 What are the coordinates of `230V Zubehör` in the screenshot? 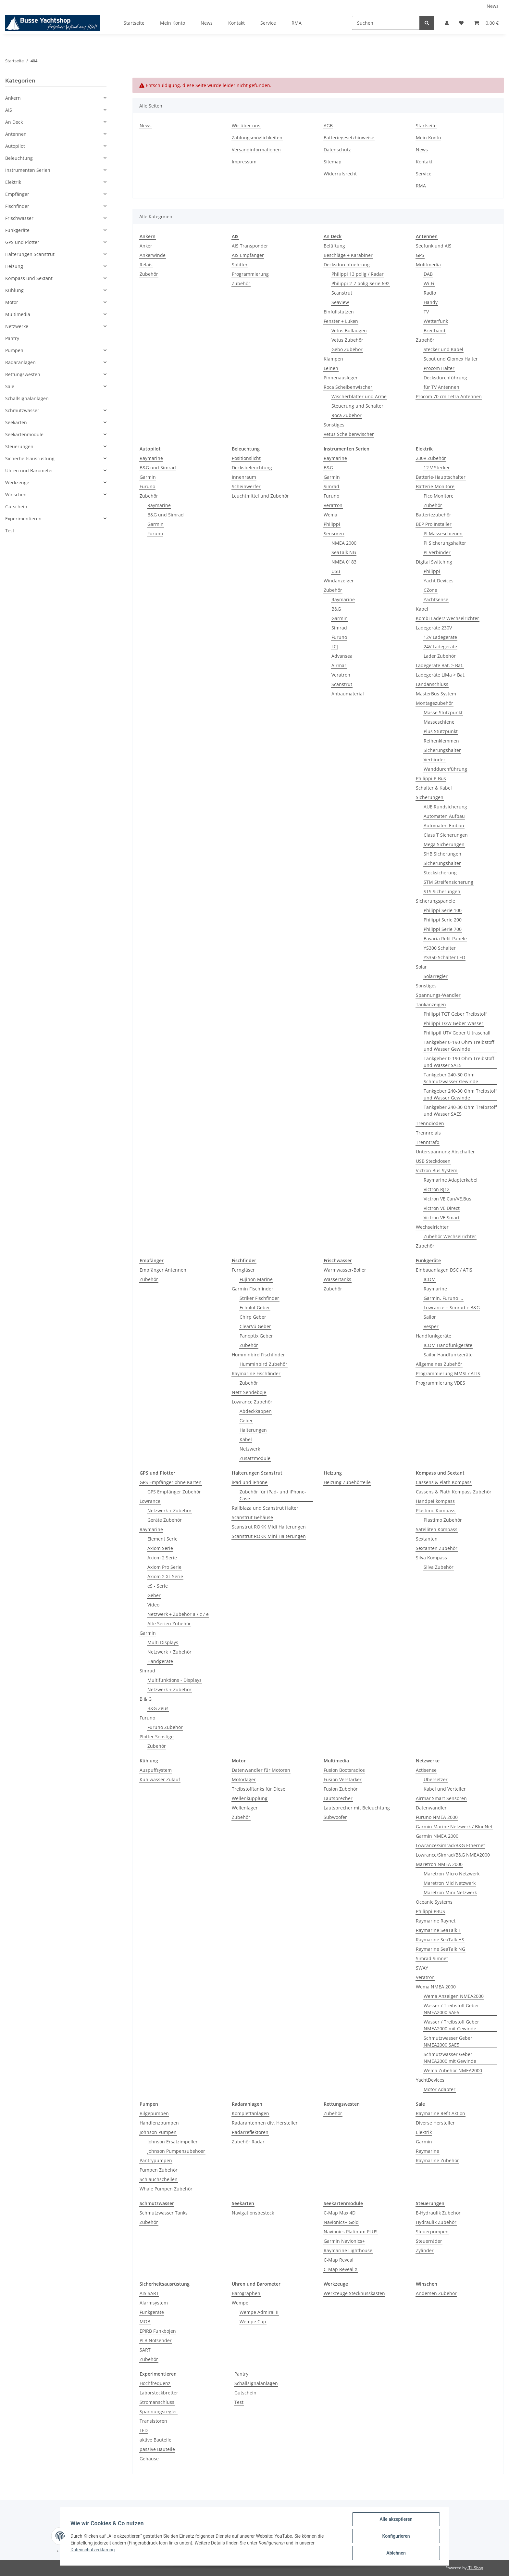 It's located at (431, 458).